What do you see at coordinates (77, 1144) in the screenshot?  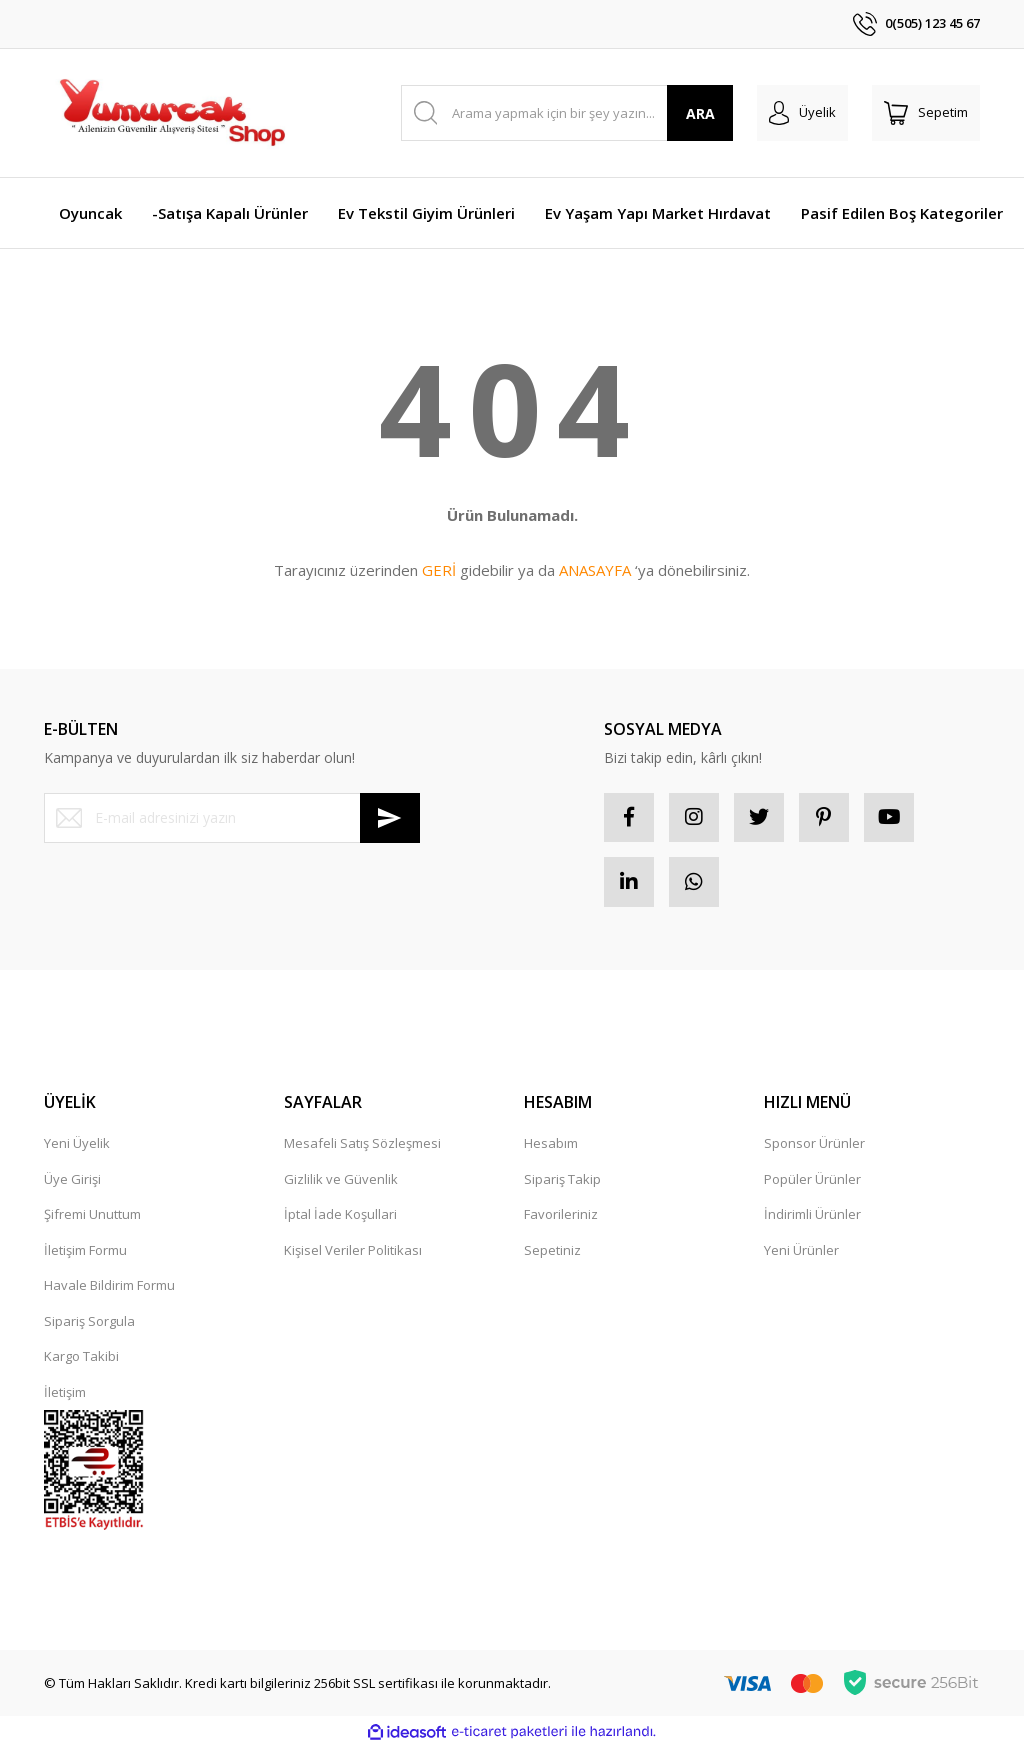 I see `Yeni Üyelik` at bounding box center [77, 1144].